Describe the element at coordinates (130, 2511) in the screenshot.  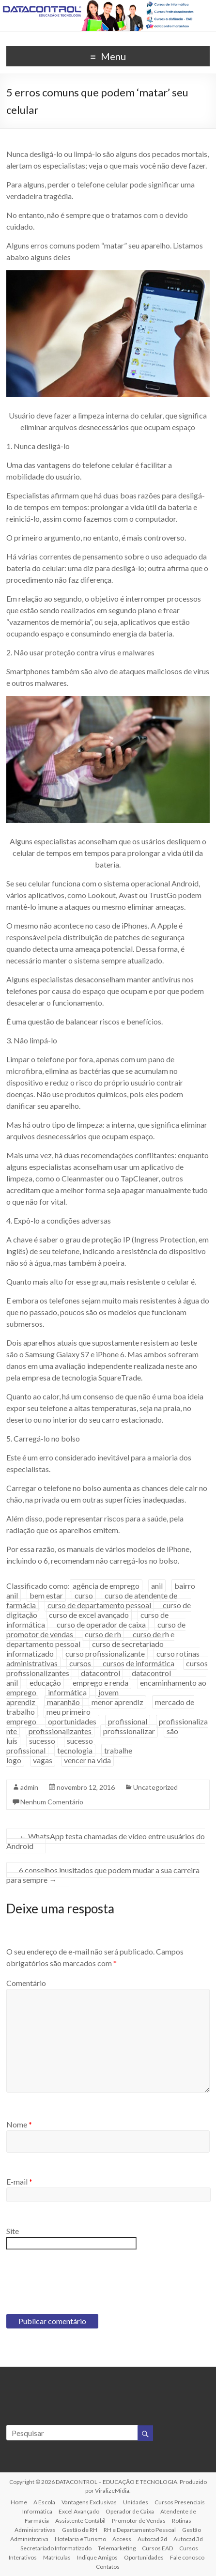
I see `Operador de Caixa` at that location.